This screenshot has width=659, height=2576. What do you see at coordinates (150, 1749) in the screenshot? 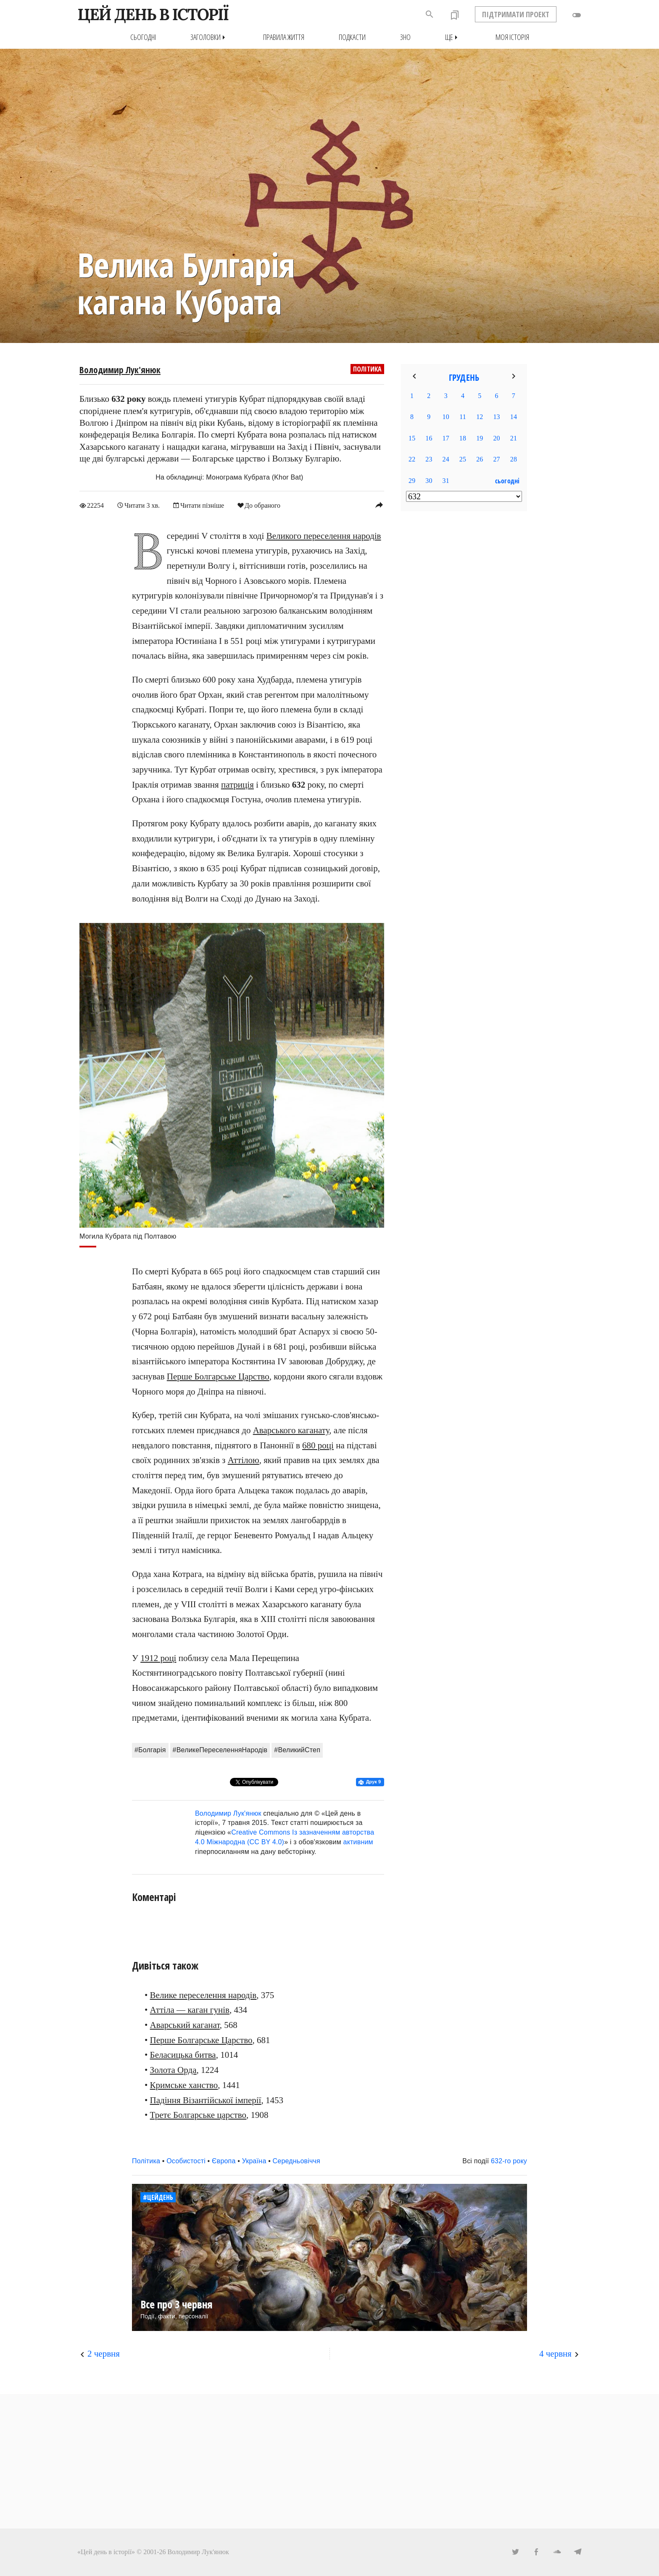
I see `#Болгарія` at bounding box center [150, 1749].